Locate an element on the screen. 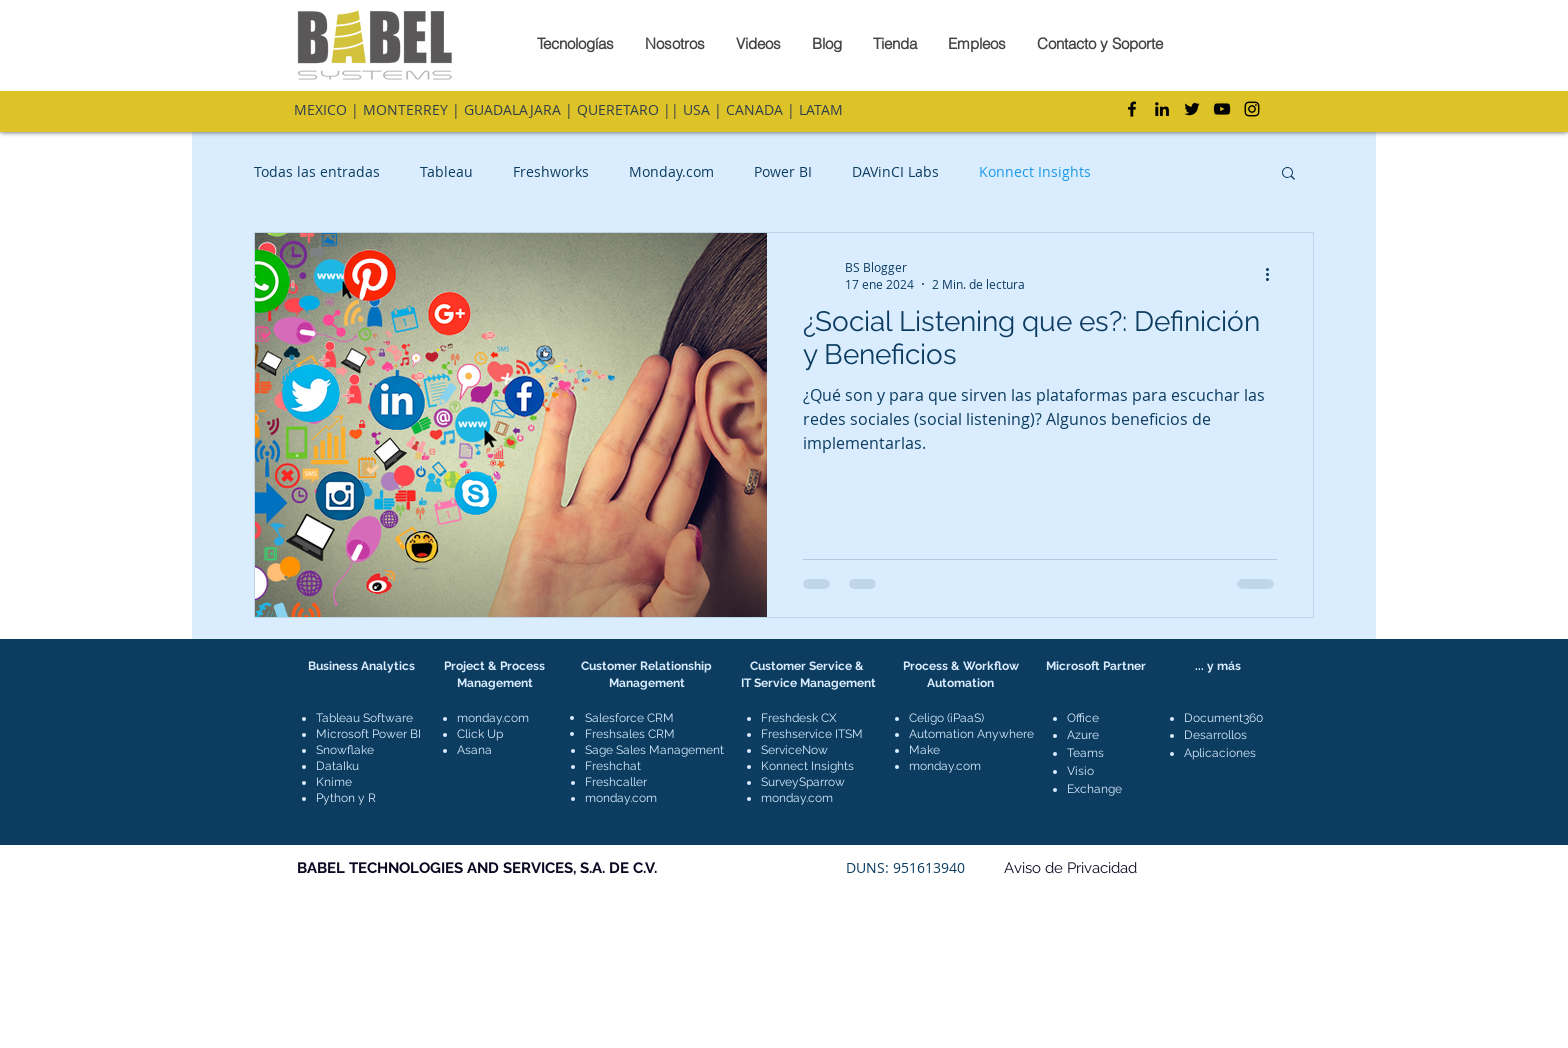 Image resolution: width=1568 pixels, height=1048 pixels. [button] is located at coordinates (1288, 174).